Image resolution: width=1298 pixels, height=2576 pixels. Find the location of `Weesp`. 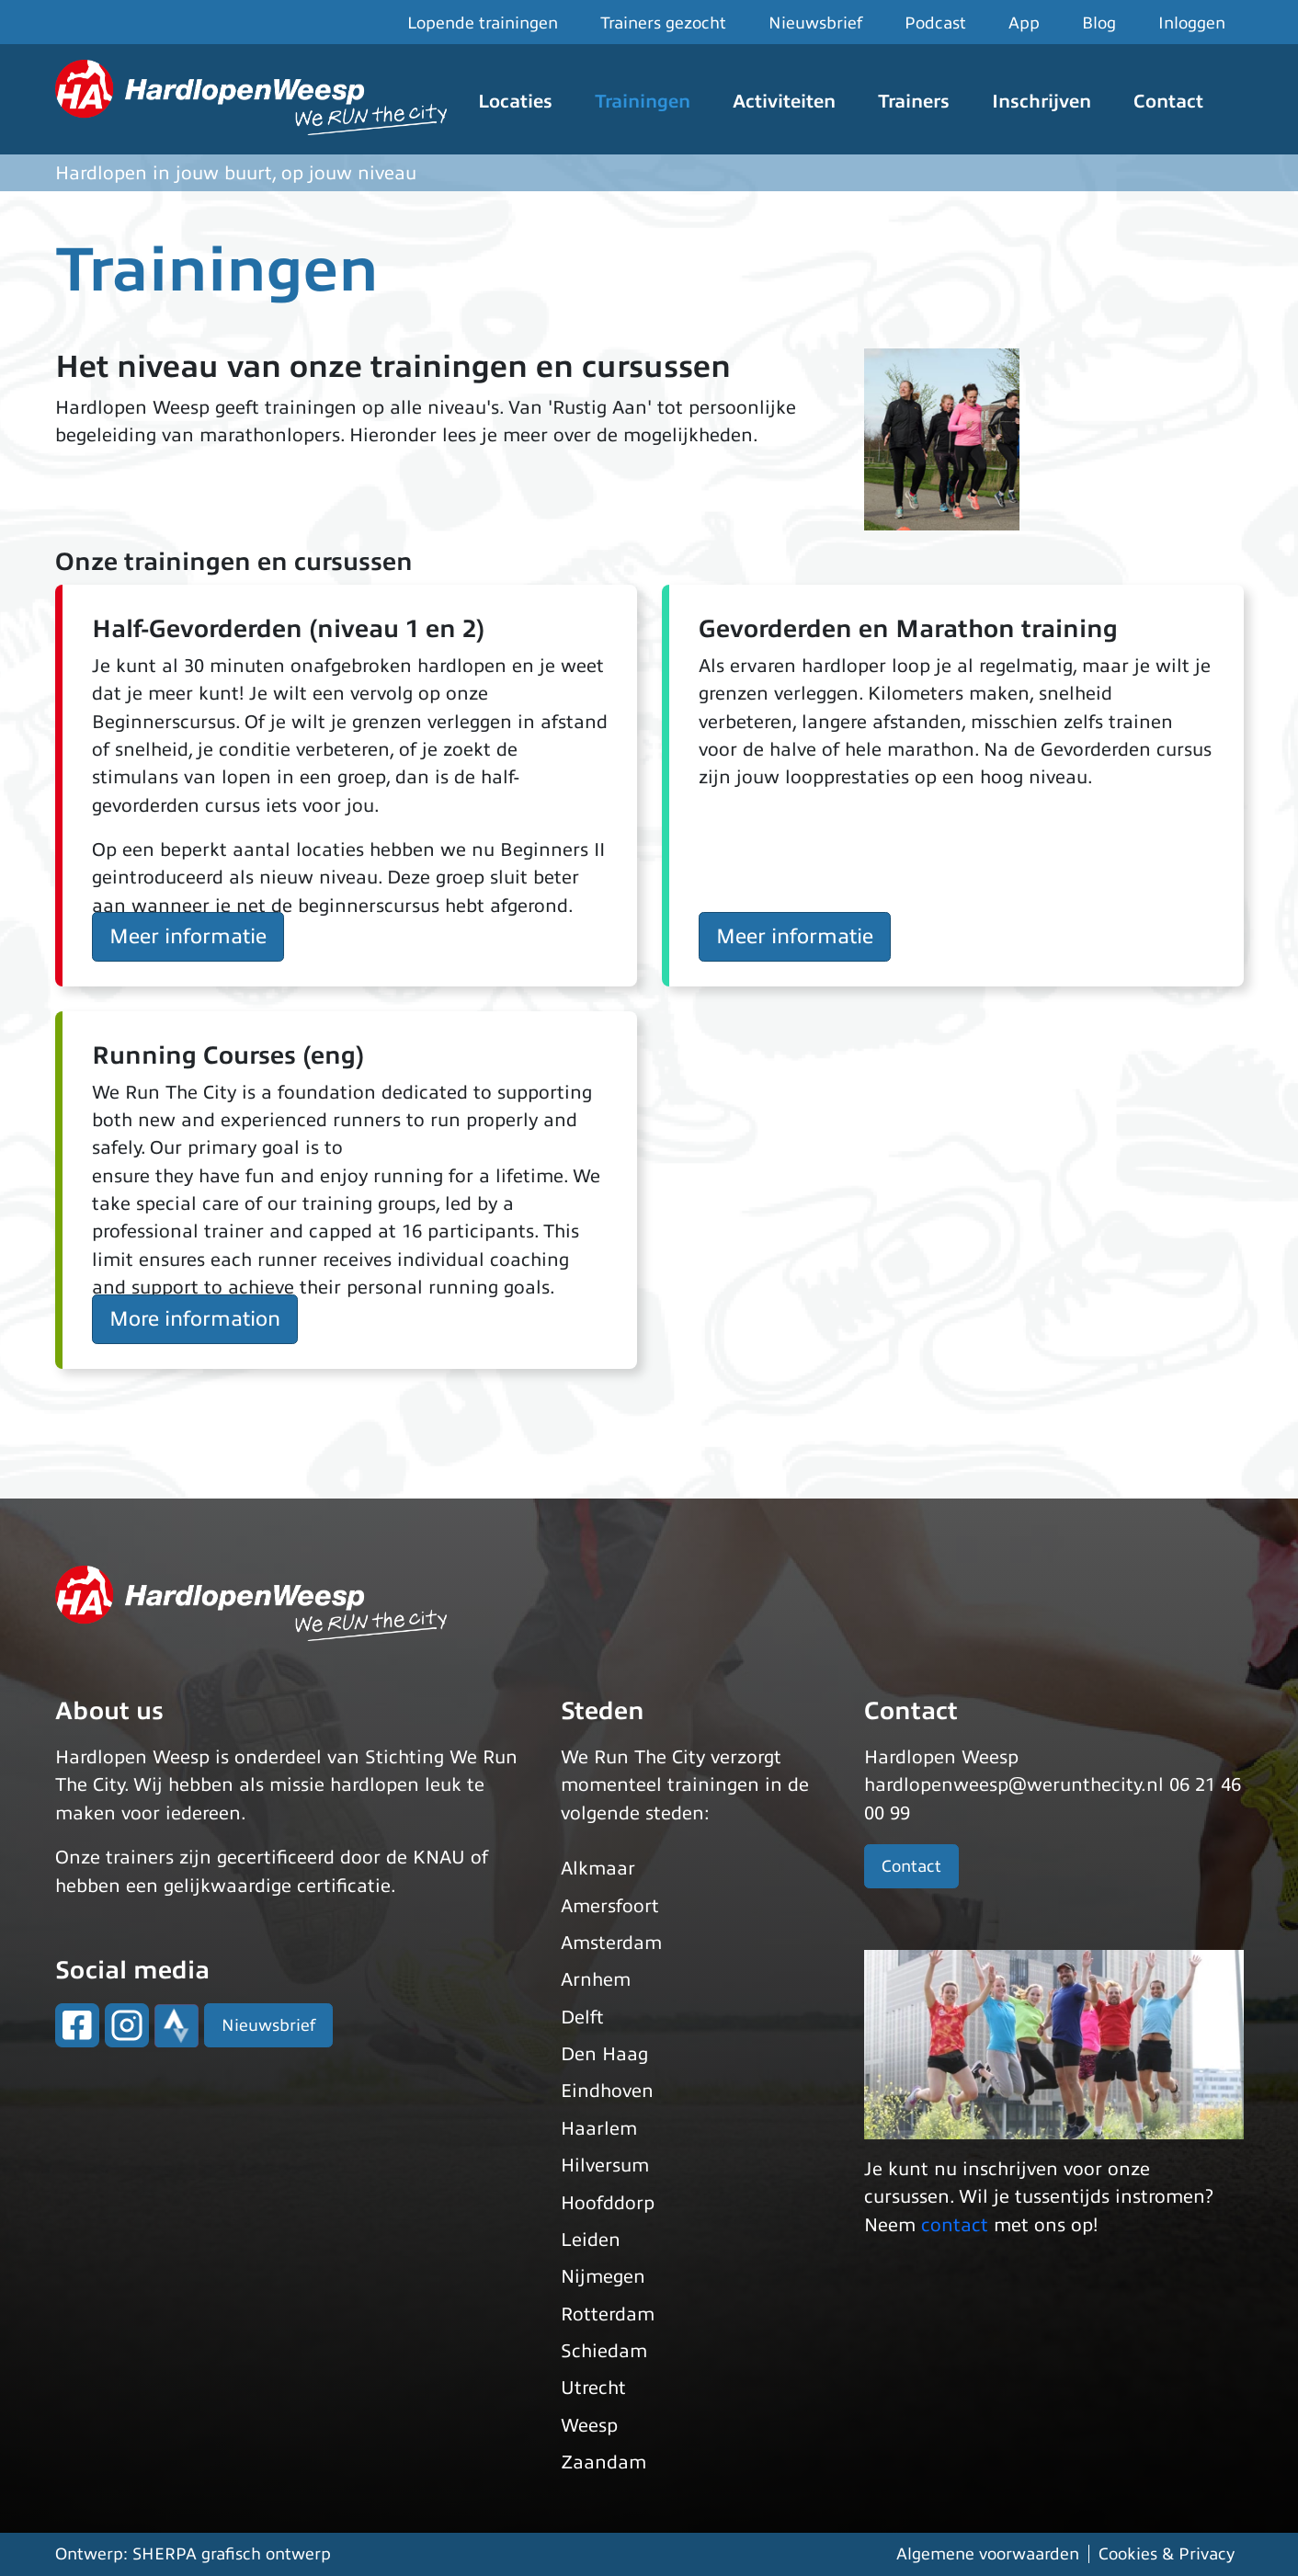

Weesp is located at coordinates (589, 2425).